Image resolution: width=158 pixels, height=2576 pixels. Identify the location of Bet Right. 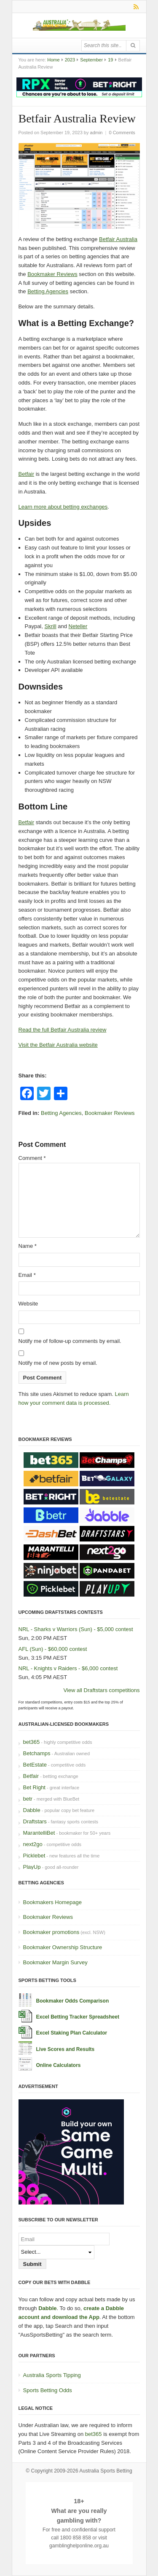
(34, 1787).